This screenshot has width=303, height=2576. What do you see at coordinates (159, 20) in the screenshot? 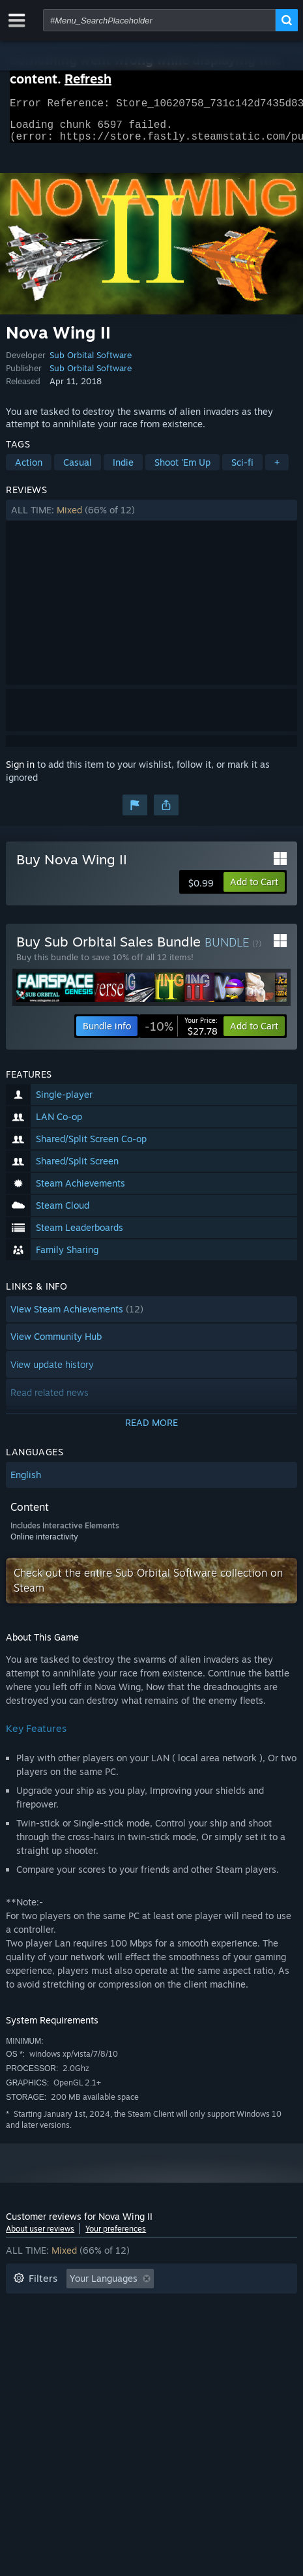
I see `[combobox]` at bounding box center [159, 20].